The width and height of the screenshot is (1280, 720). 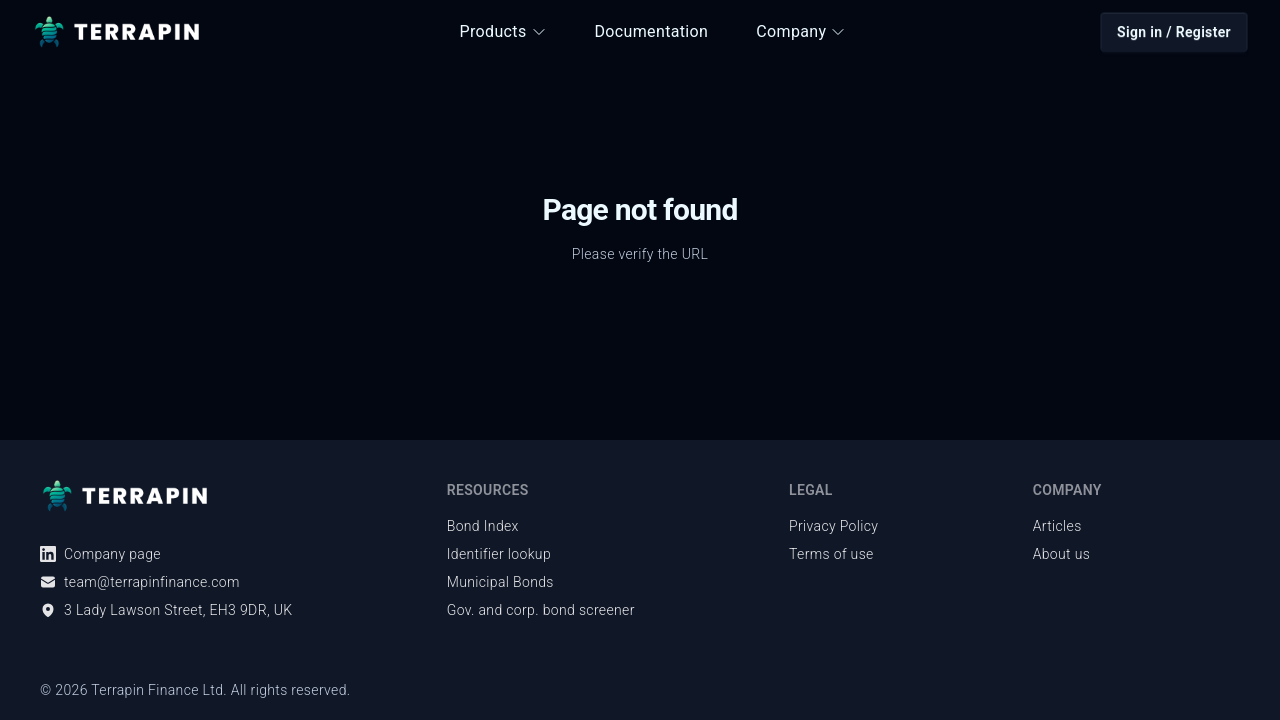 What do you see at coordinates (831, 554) in the screenshot?
I see `Terms of use` at bounding box center [831, 554].